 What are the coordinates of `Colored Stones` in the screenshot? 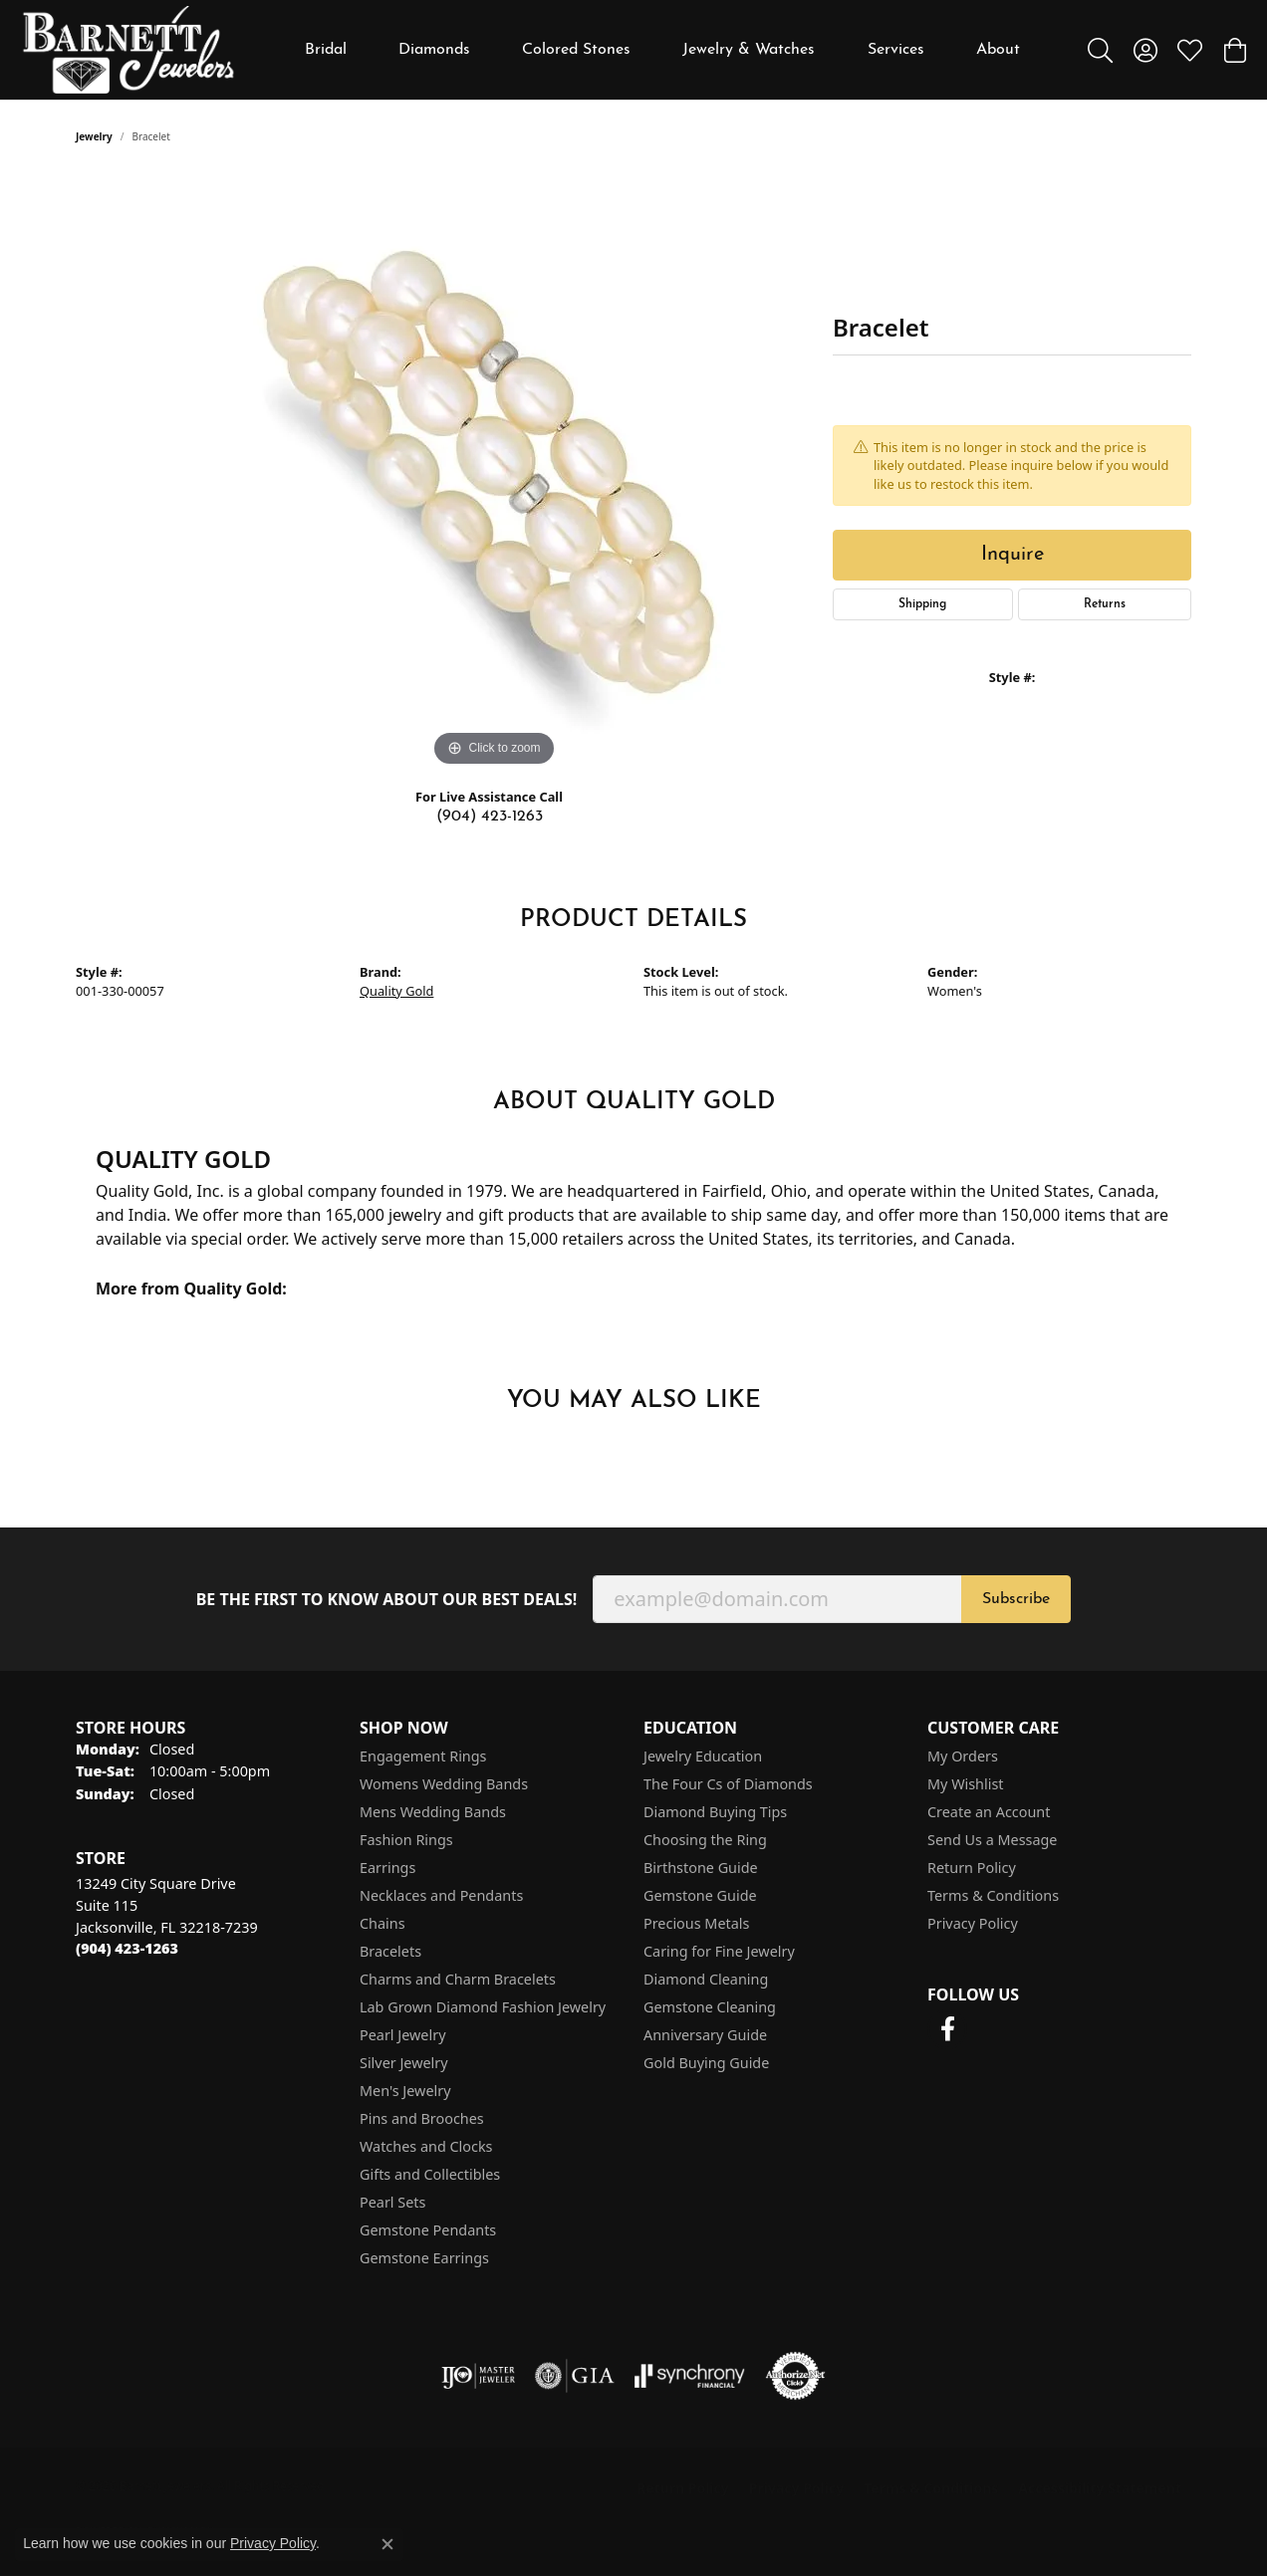 It's located at (576, 50).